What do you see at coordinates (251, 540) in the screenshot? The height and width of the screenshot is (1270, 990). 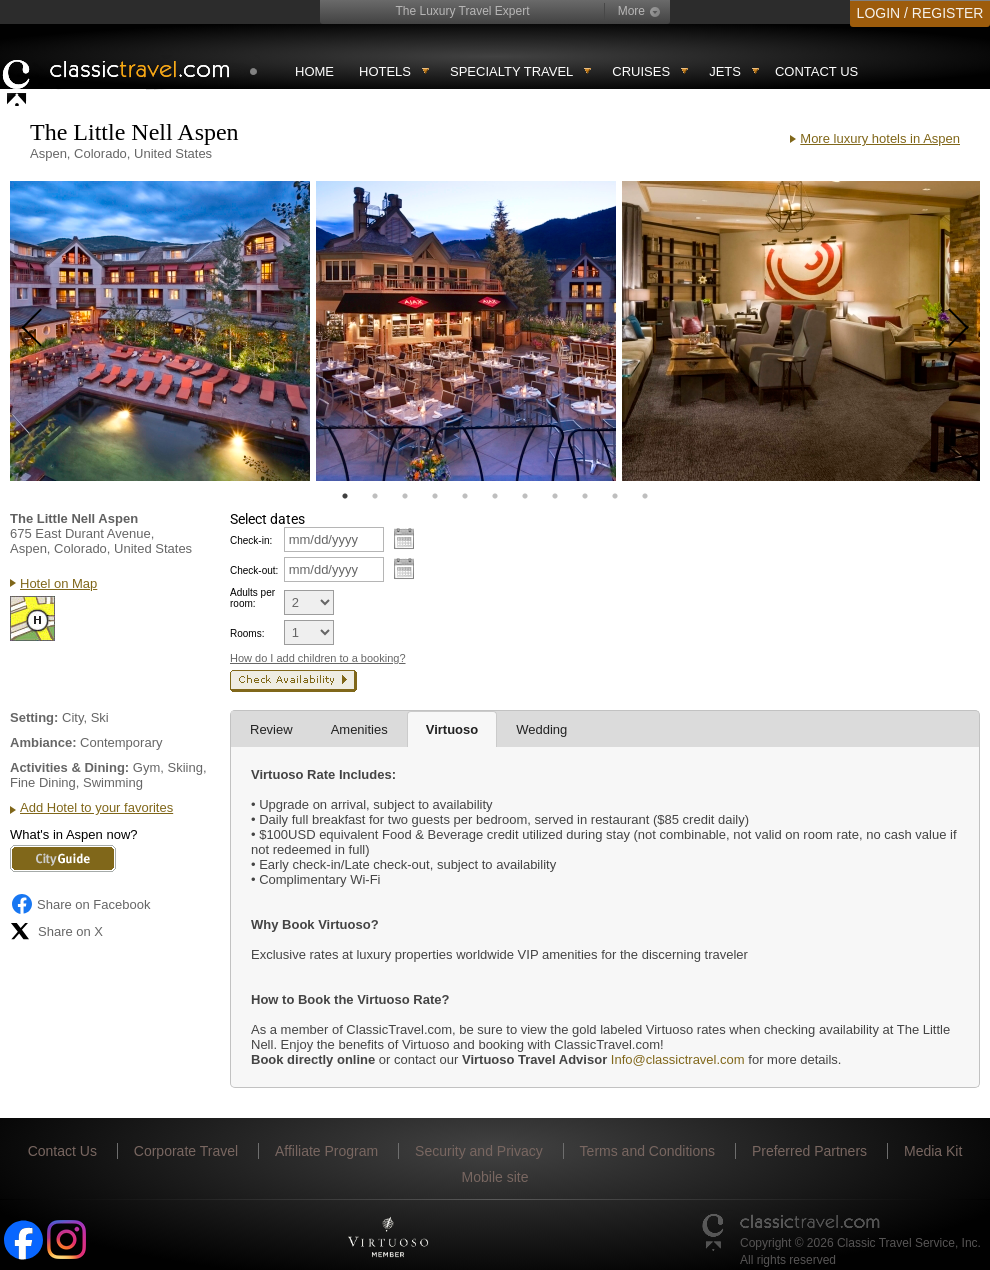 I see `Check-in:` at bounding box center [251, 540].